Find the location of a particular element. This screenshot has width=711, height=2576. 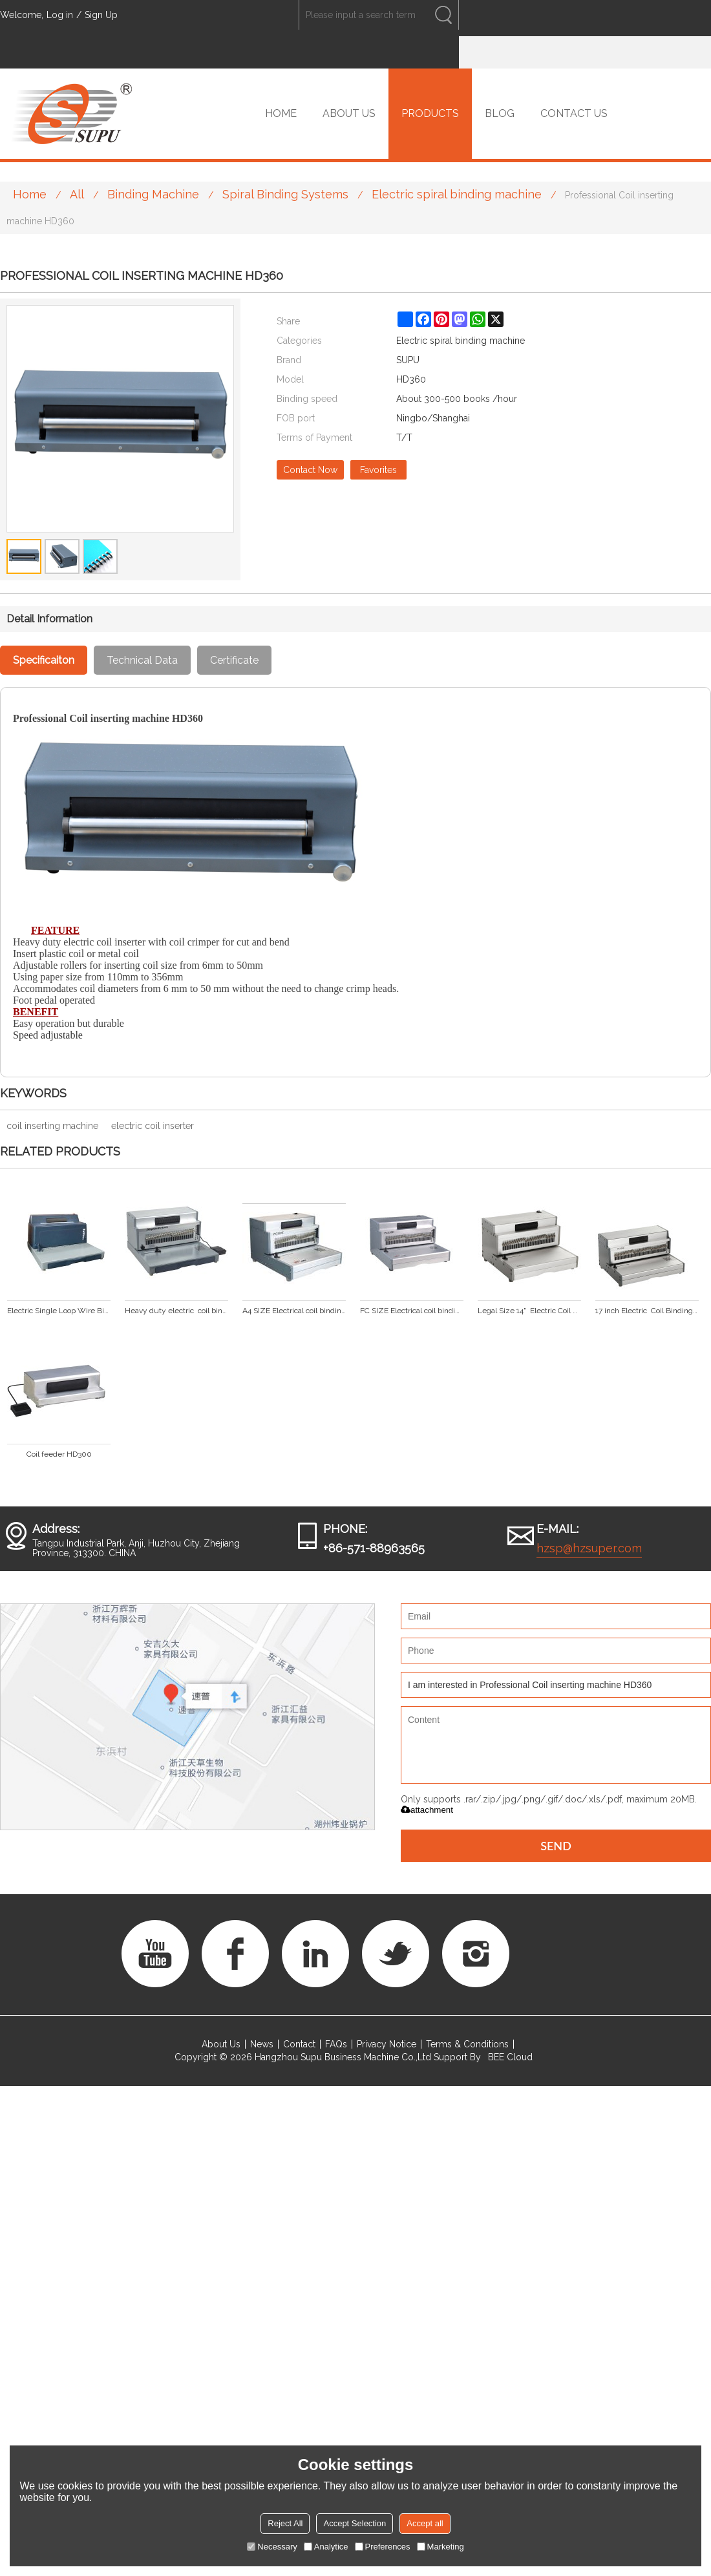

hzsp@hzsuper.com is located at coordinates (589, 1548).